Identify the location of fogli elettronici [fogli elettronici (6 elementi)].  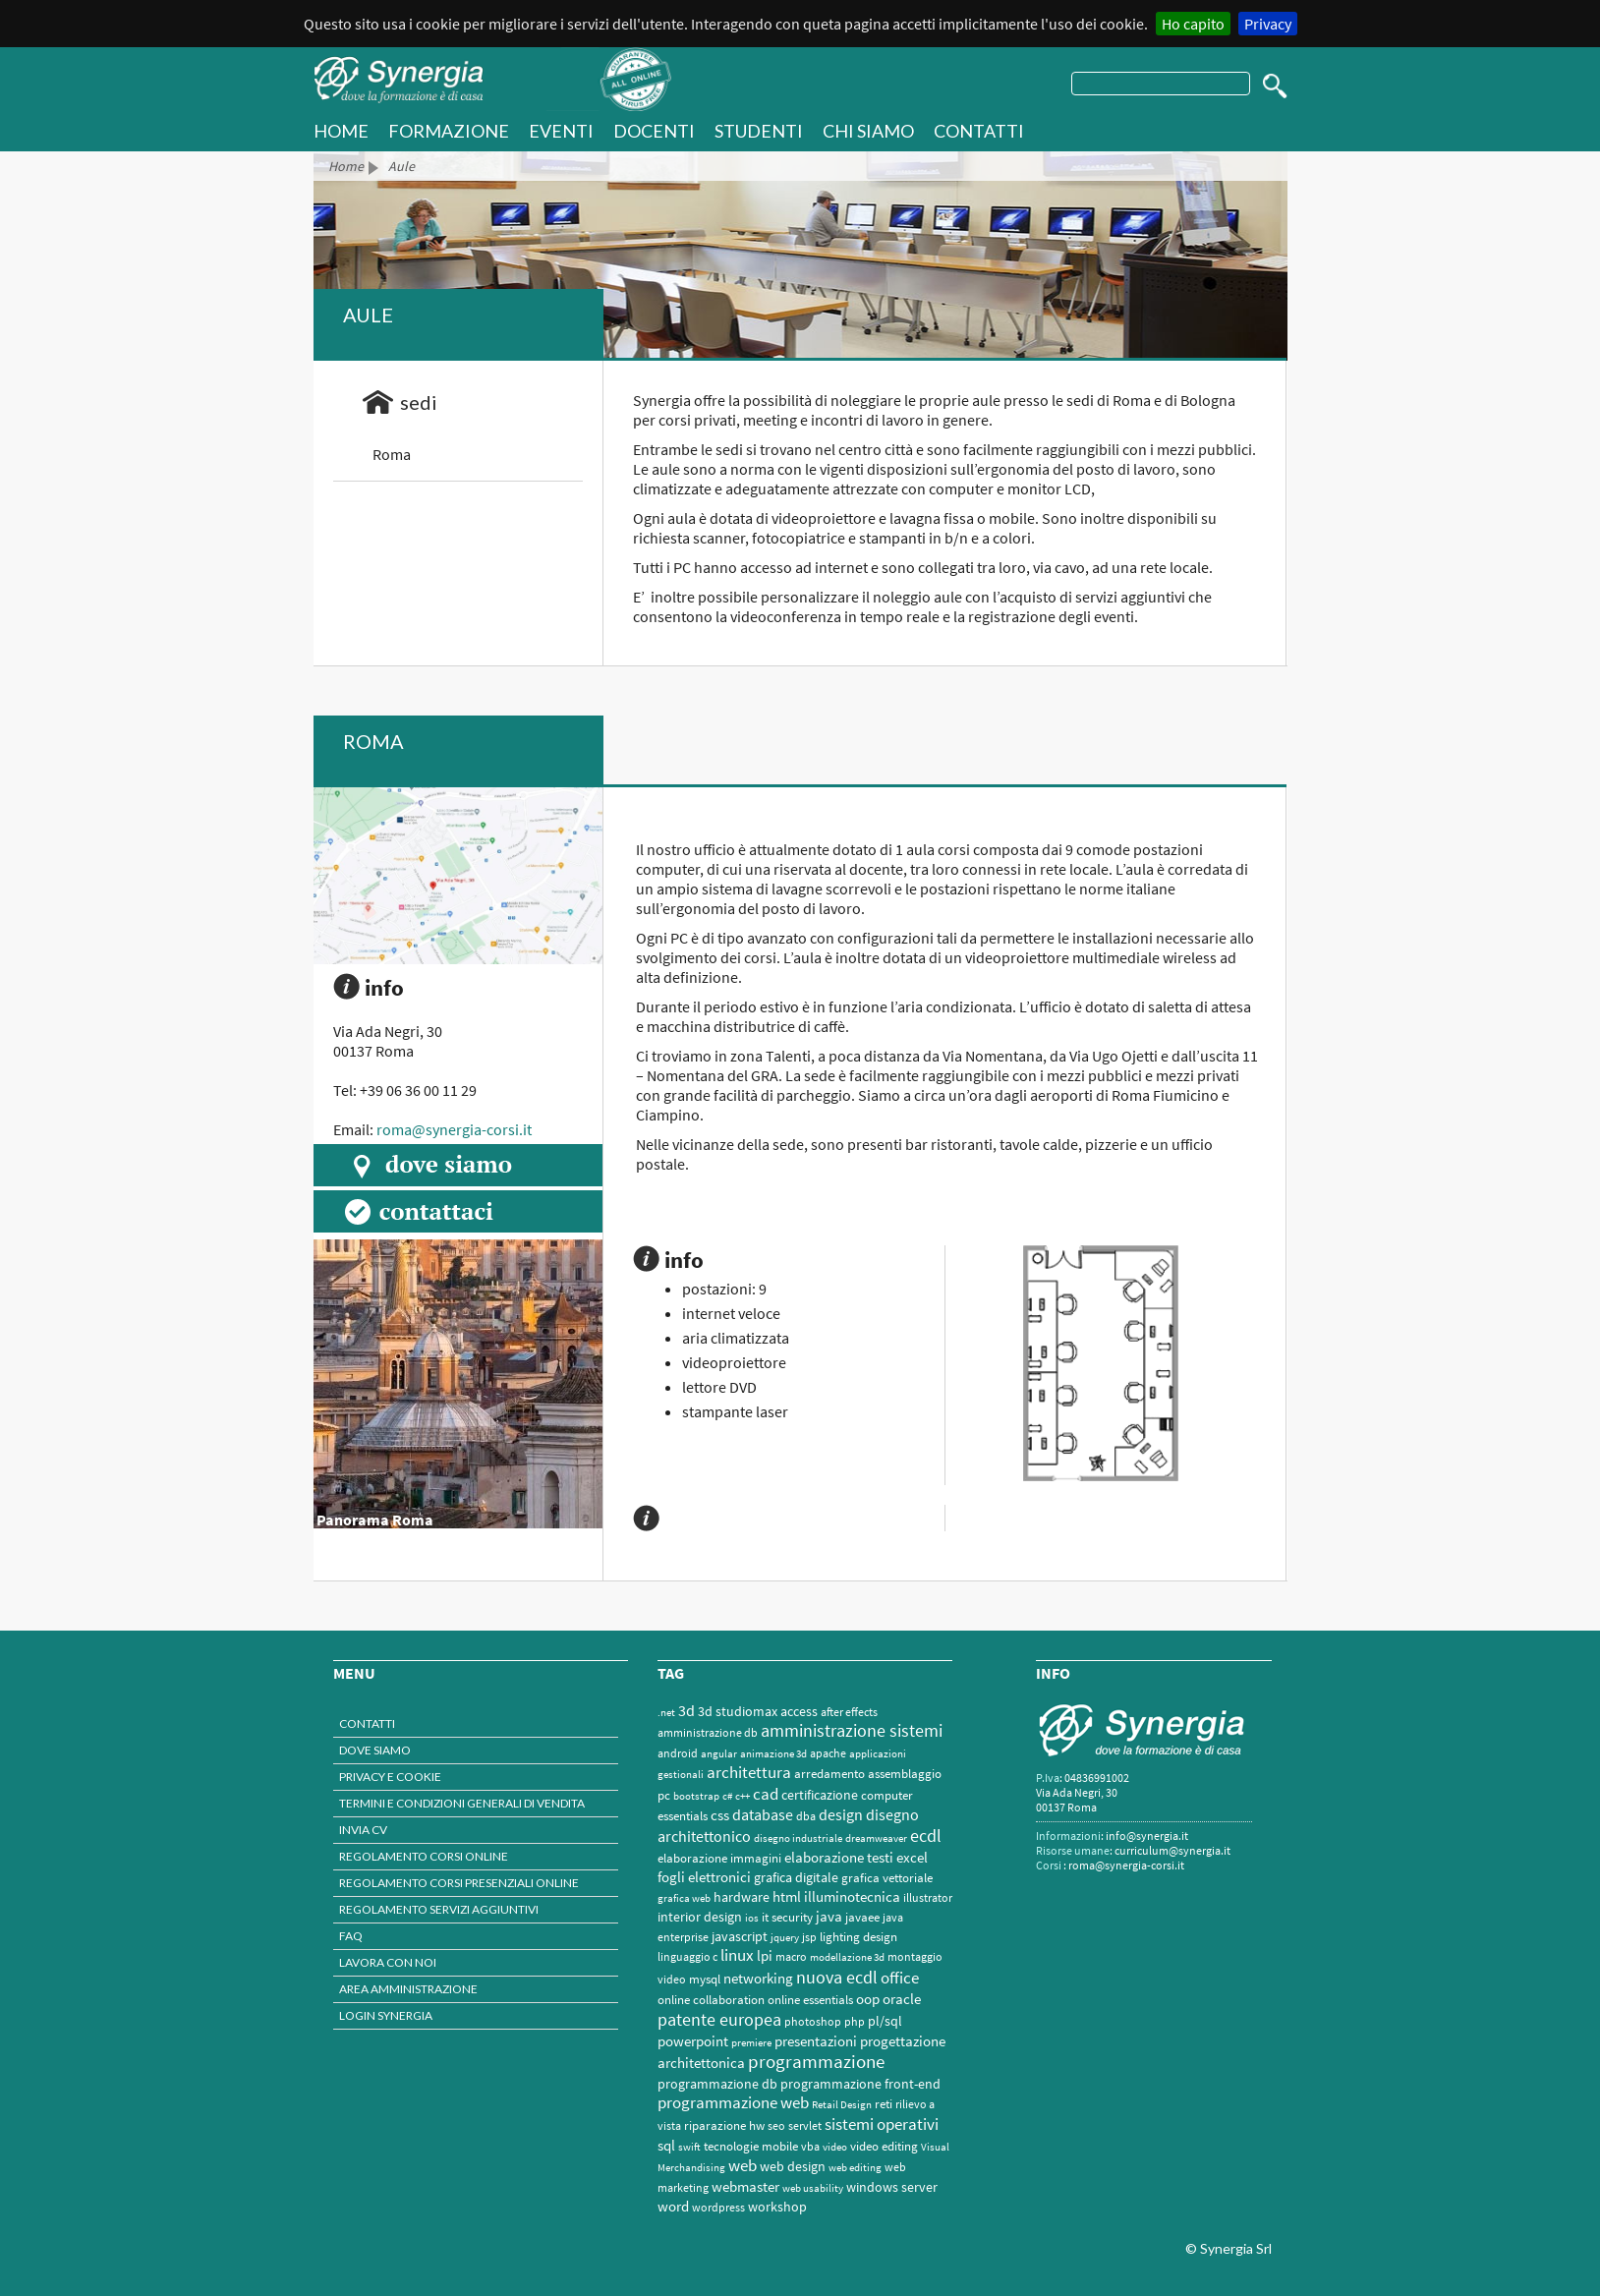
(704, 1877).